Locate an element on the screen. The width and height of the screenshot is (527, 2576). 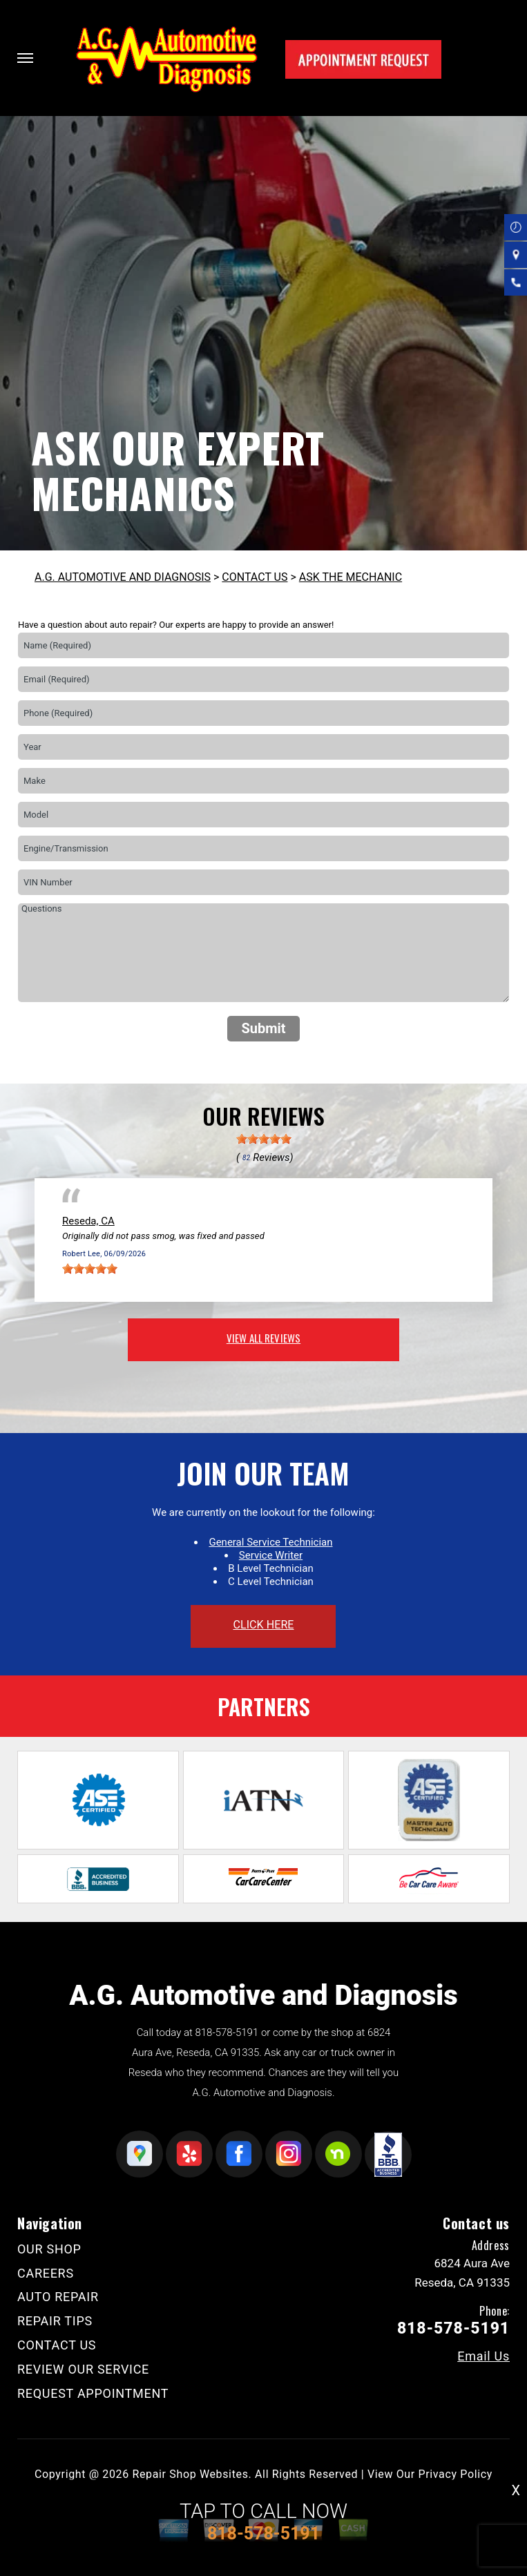
view all reviews is located at coordinates (263, 1337).